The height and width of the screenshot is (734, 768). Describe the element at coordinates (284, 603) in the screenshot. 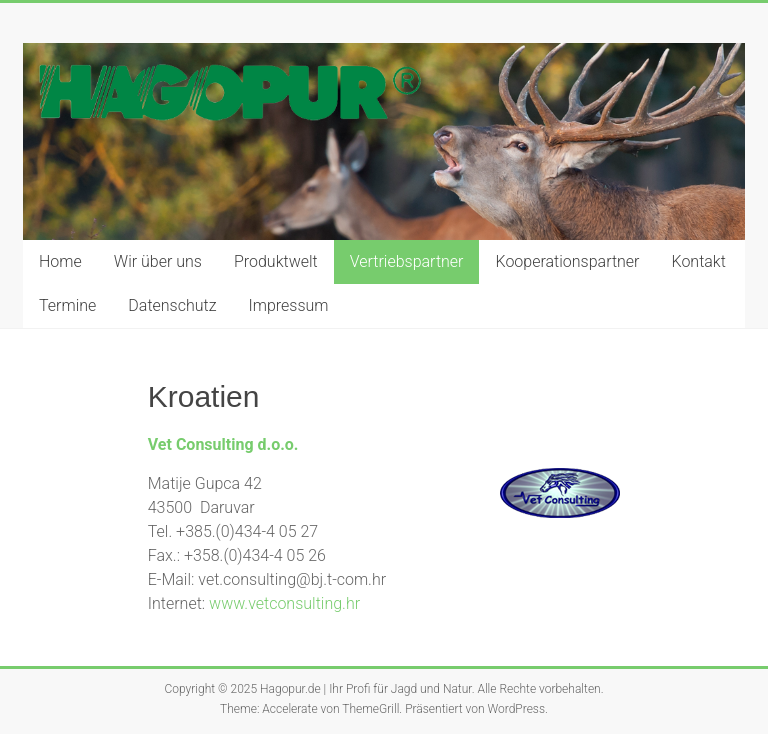

I see `www.vetconsulting.hr` at that location.